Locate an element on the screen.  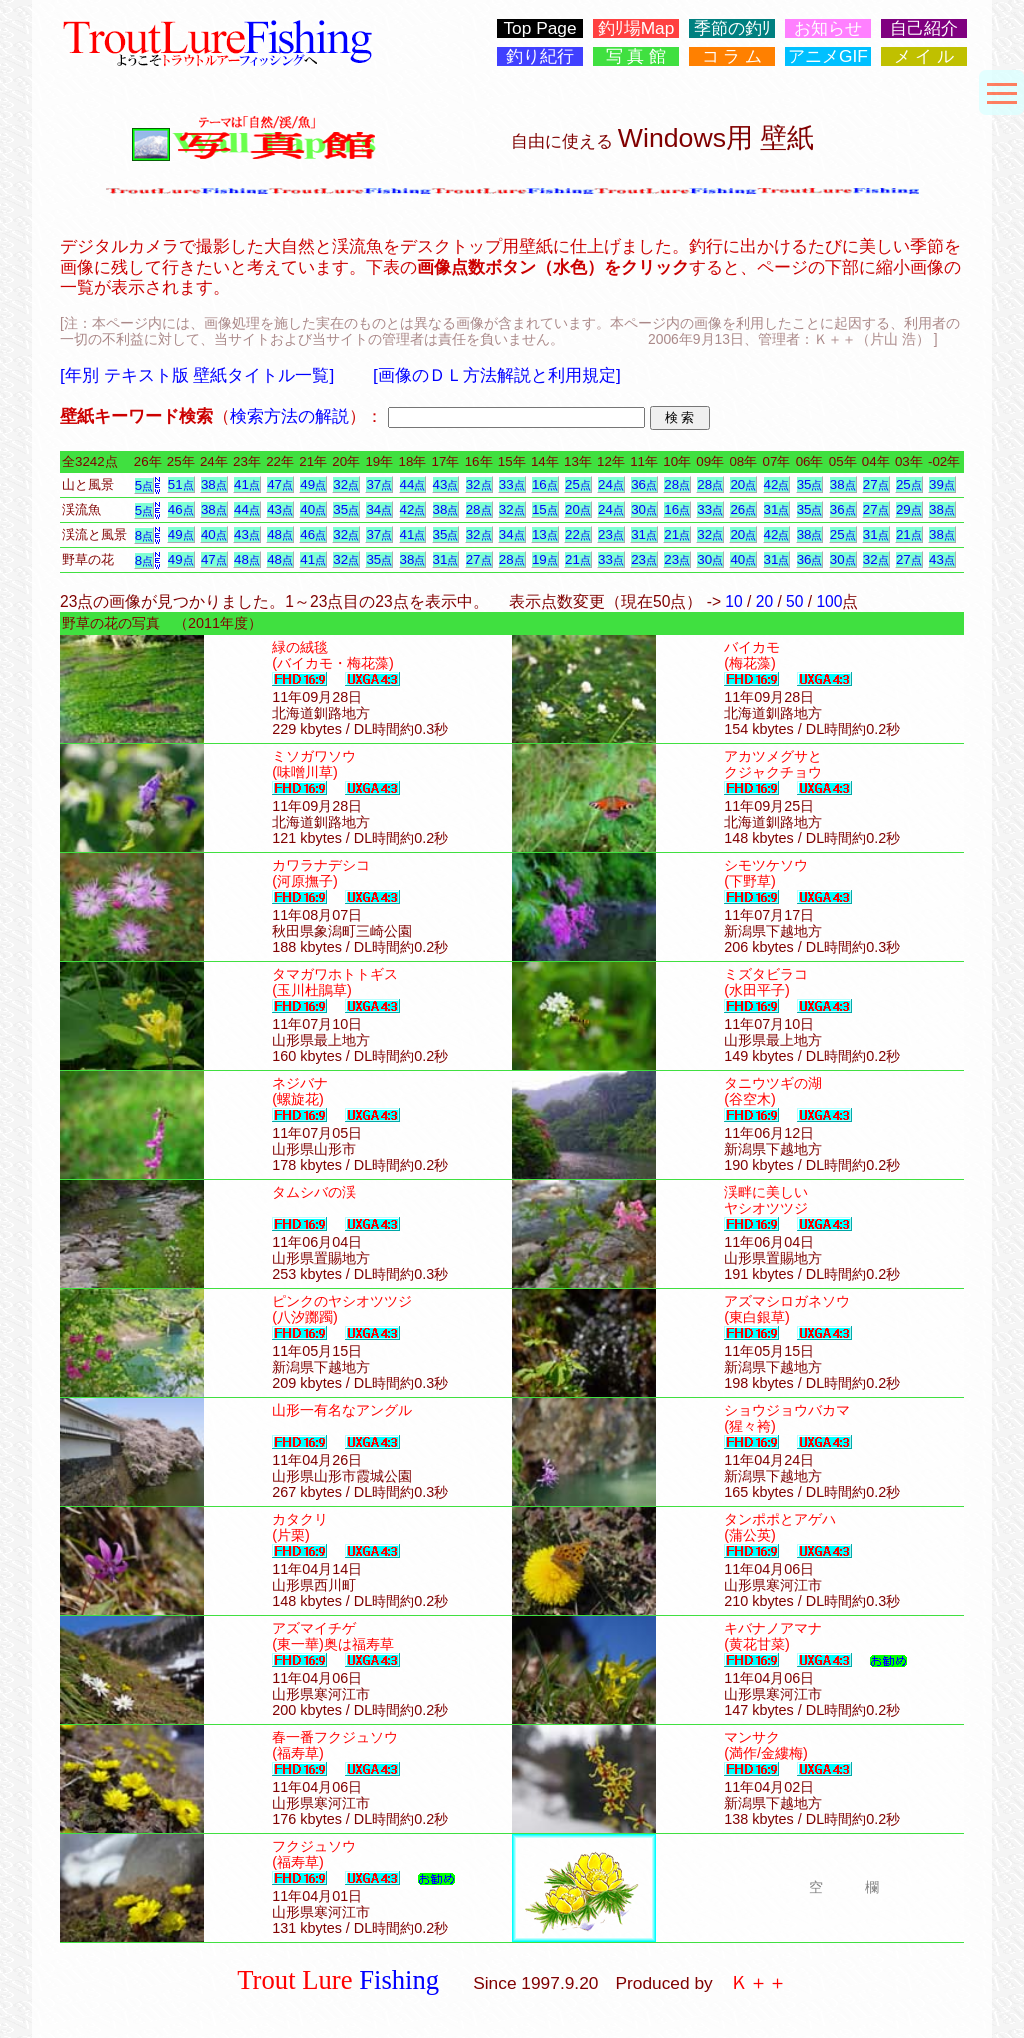
季節の釣ﾘ is located at coordinates (732, 28).